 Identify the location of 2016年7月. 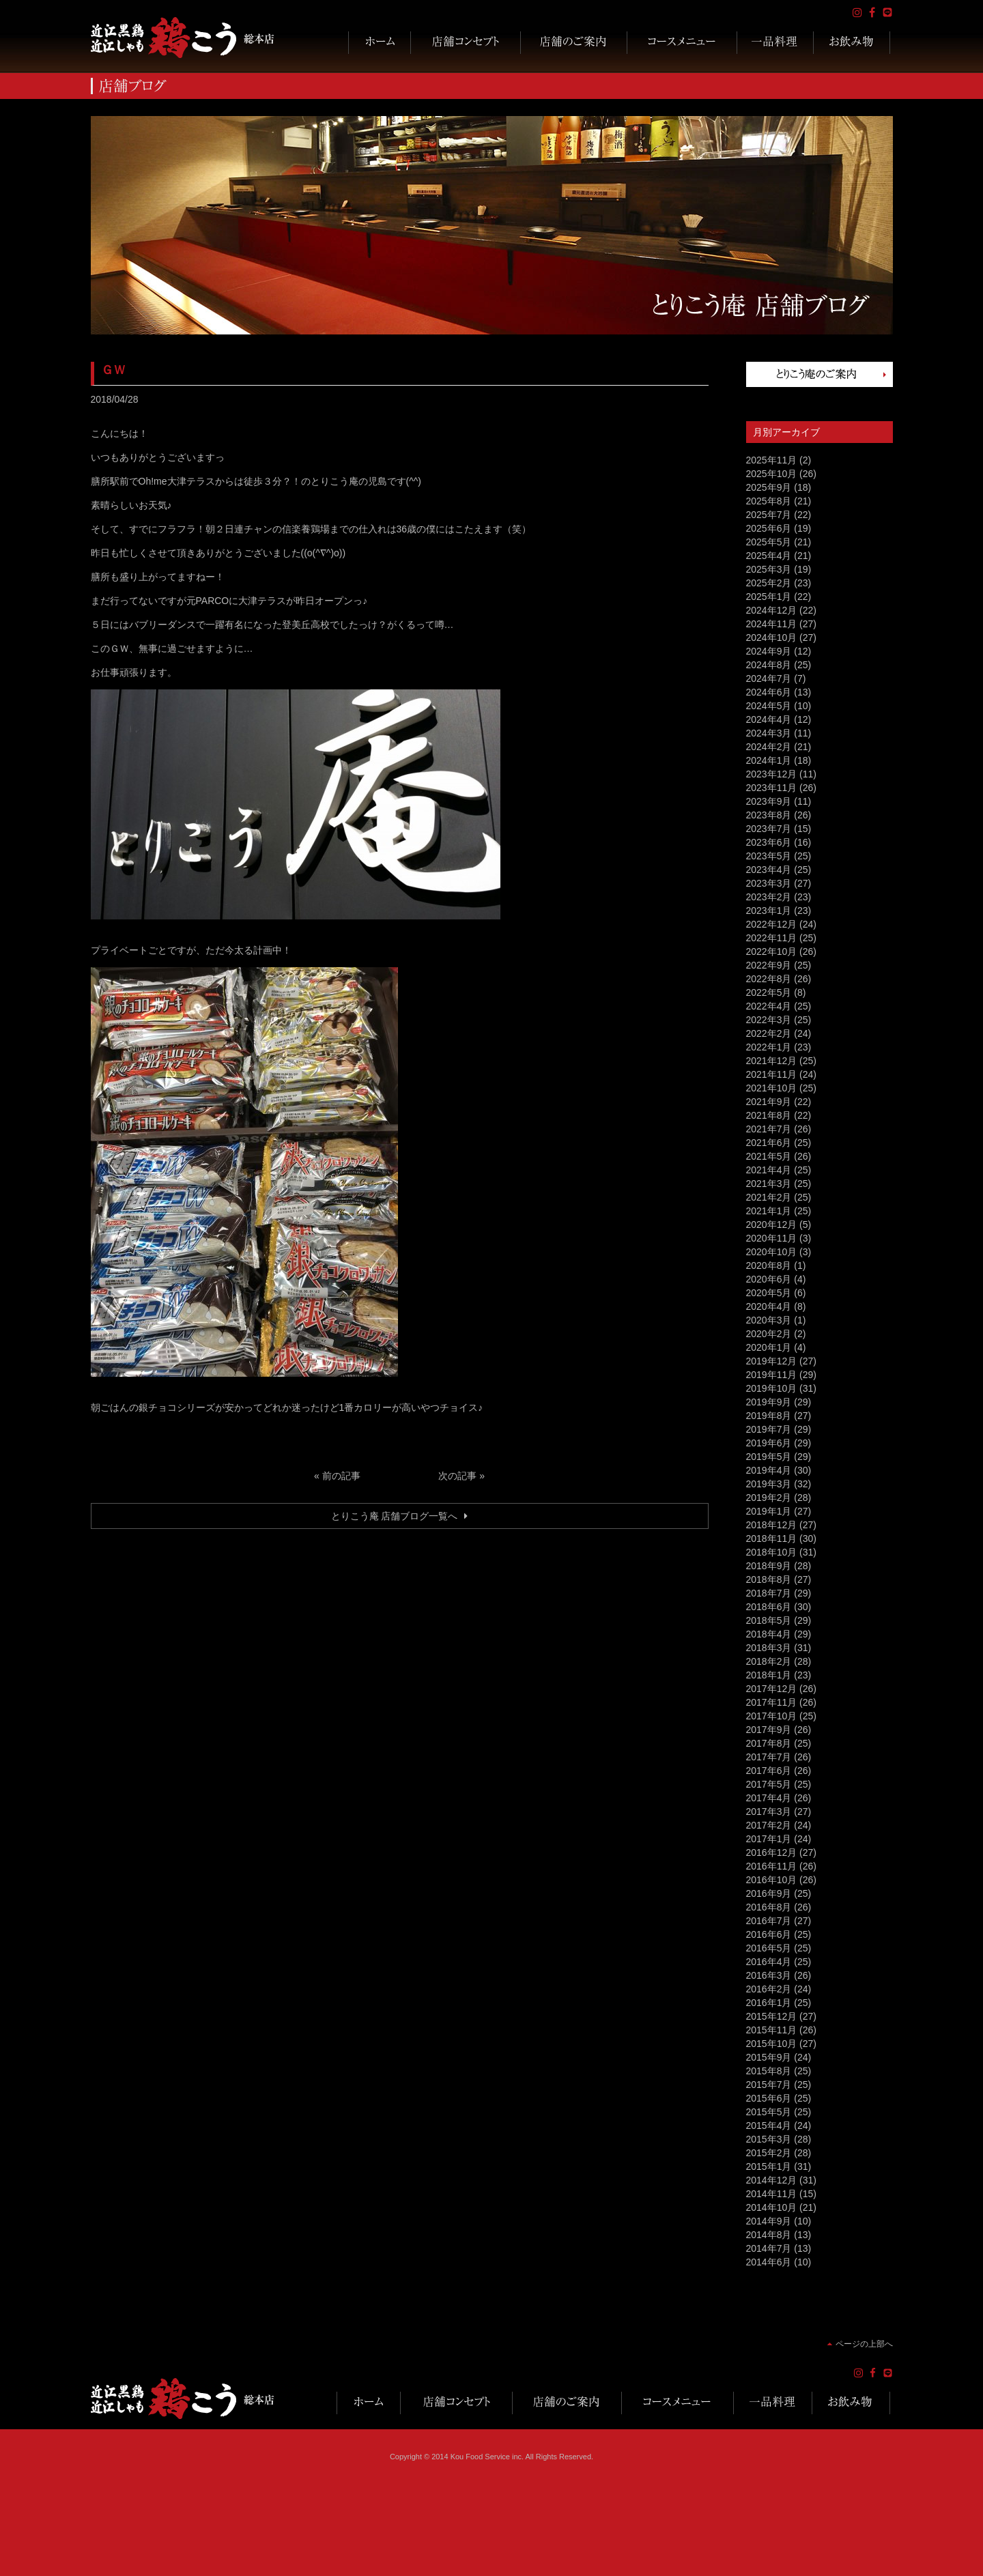
(769, 1920).